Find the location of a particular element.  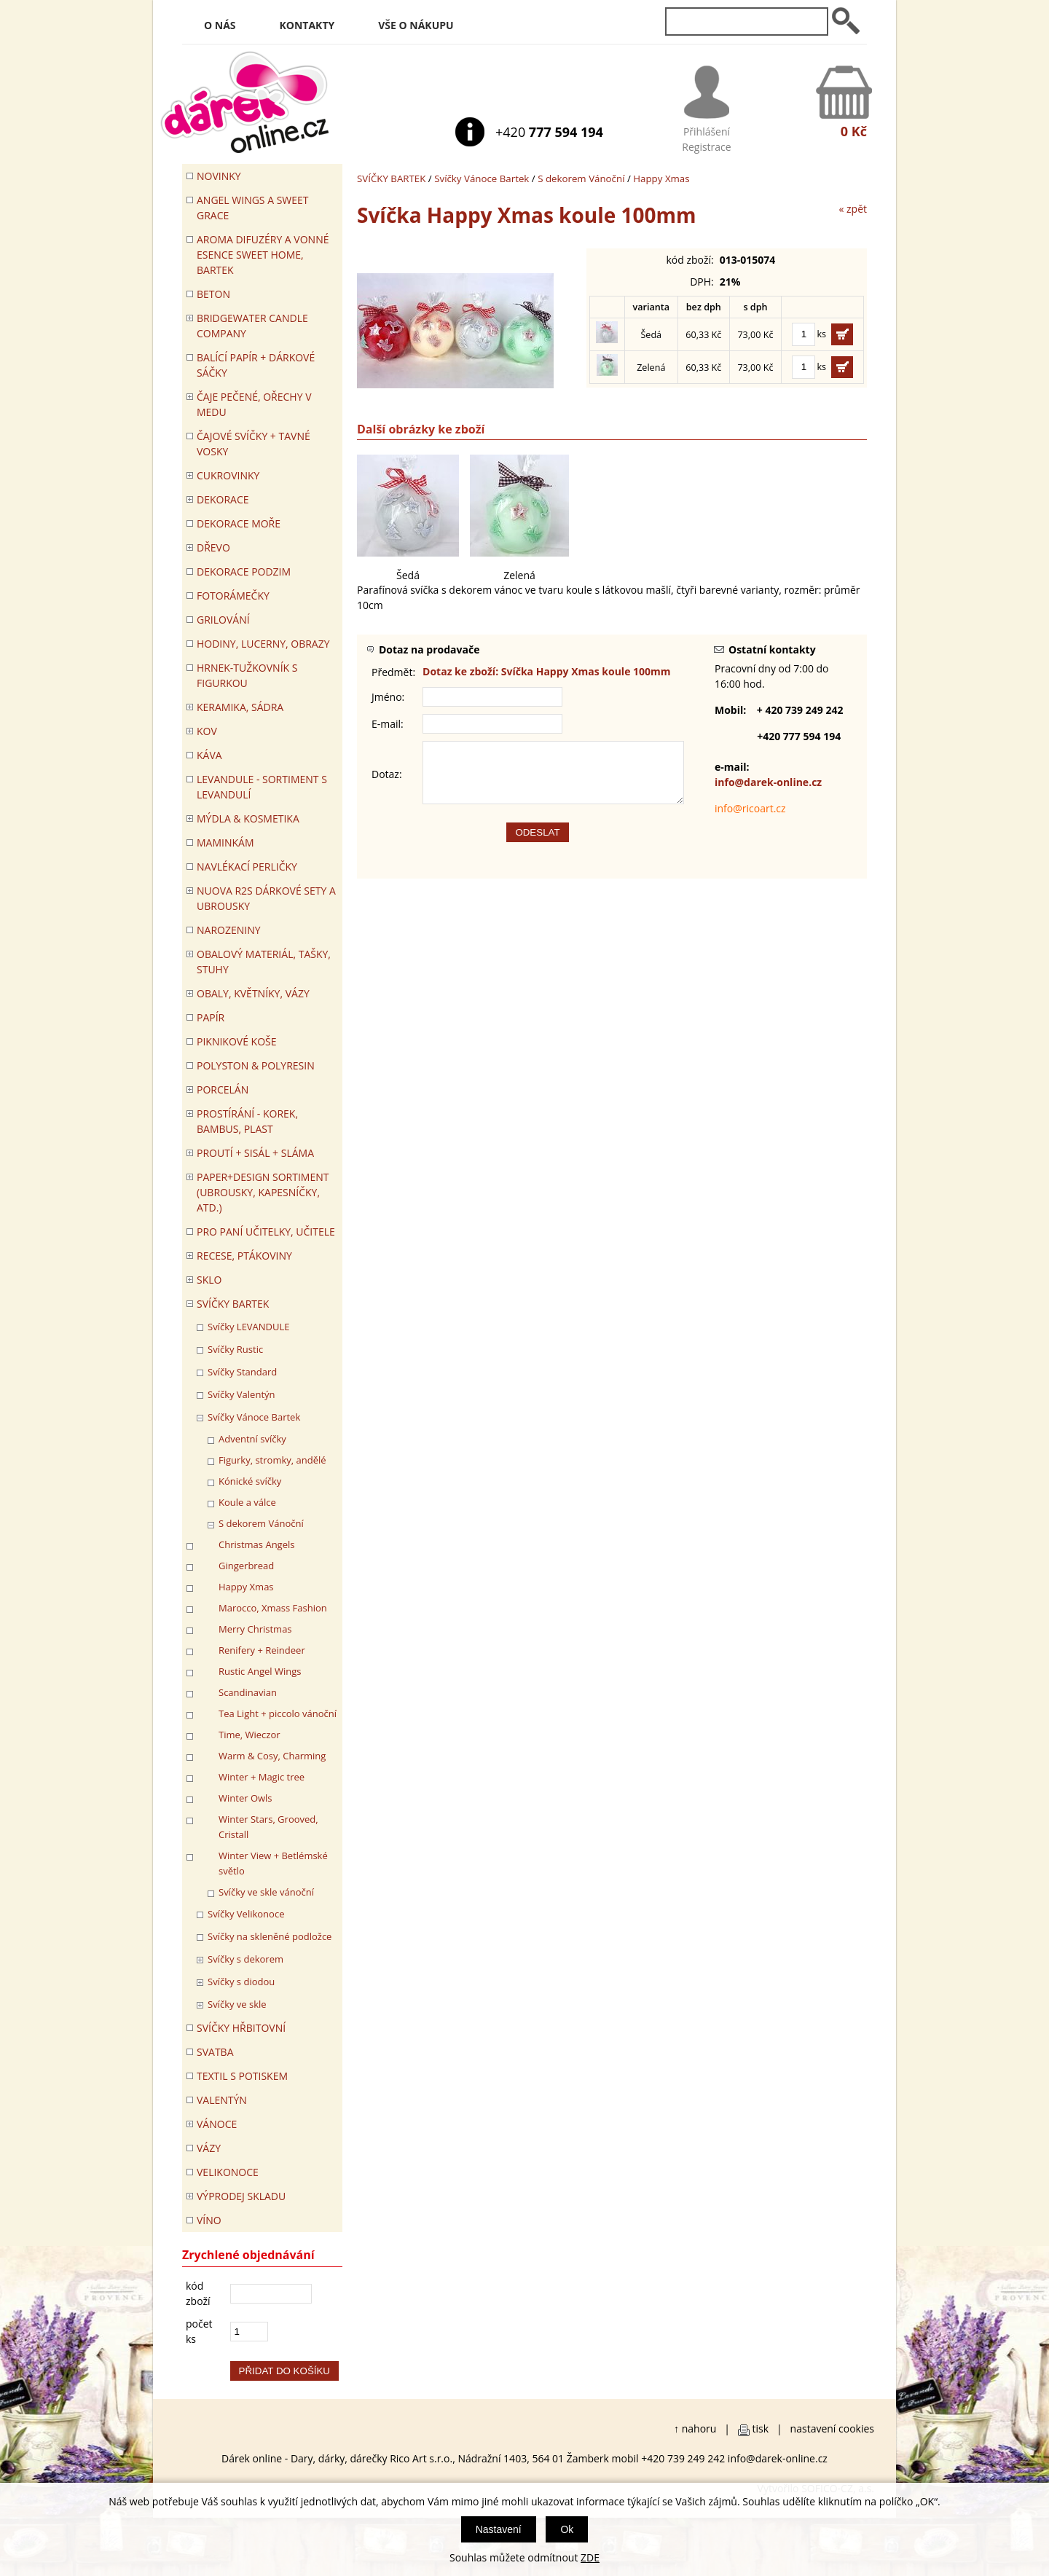

Svíčky Standard is located at coordinates (242, 1371).